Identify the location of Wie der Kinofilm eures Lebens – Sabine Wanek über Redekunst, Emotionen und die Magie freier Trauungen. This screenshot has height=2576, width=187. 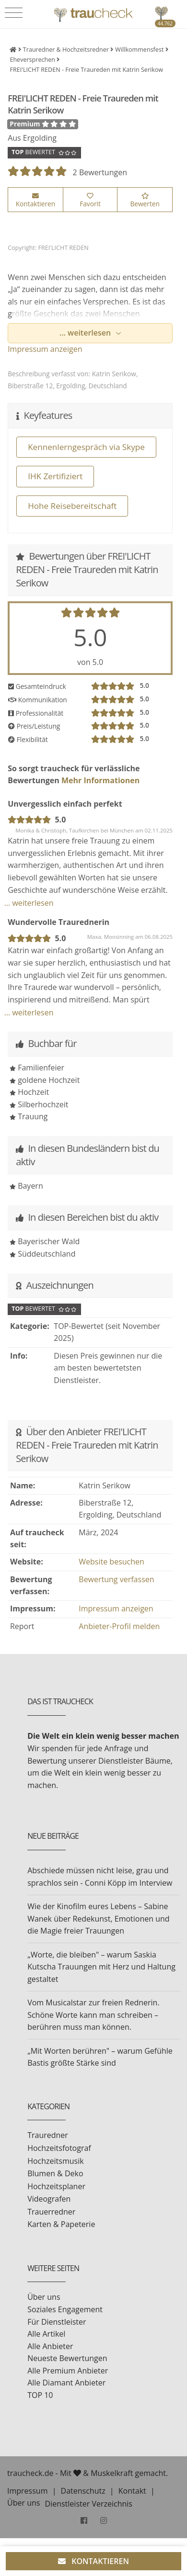
(98, 1918).